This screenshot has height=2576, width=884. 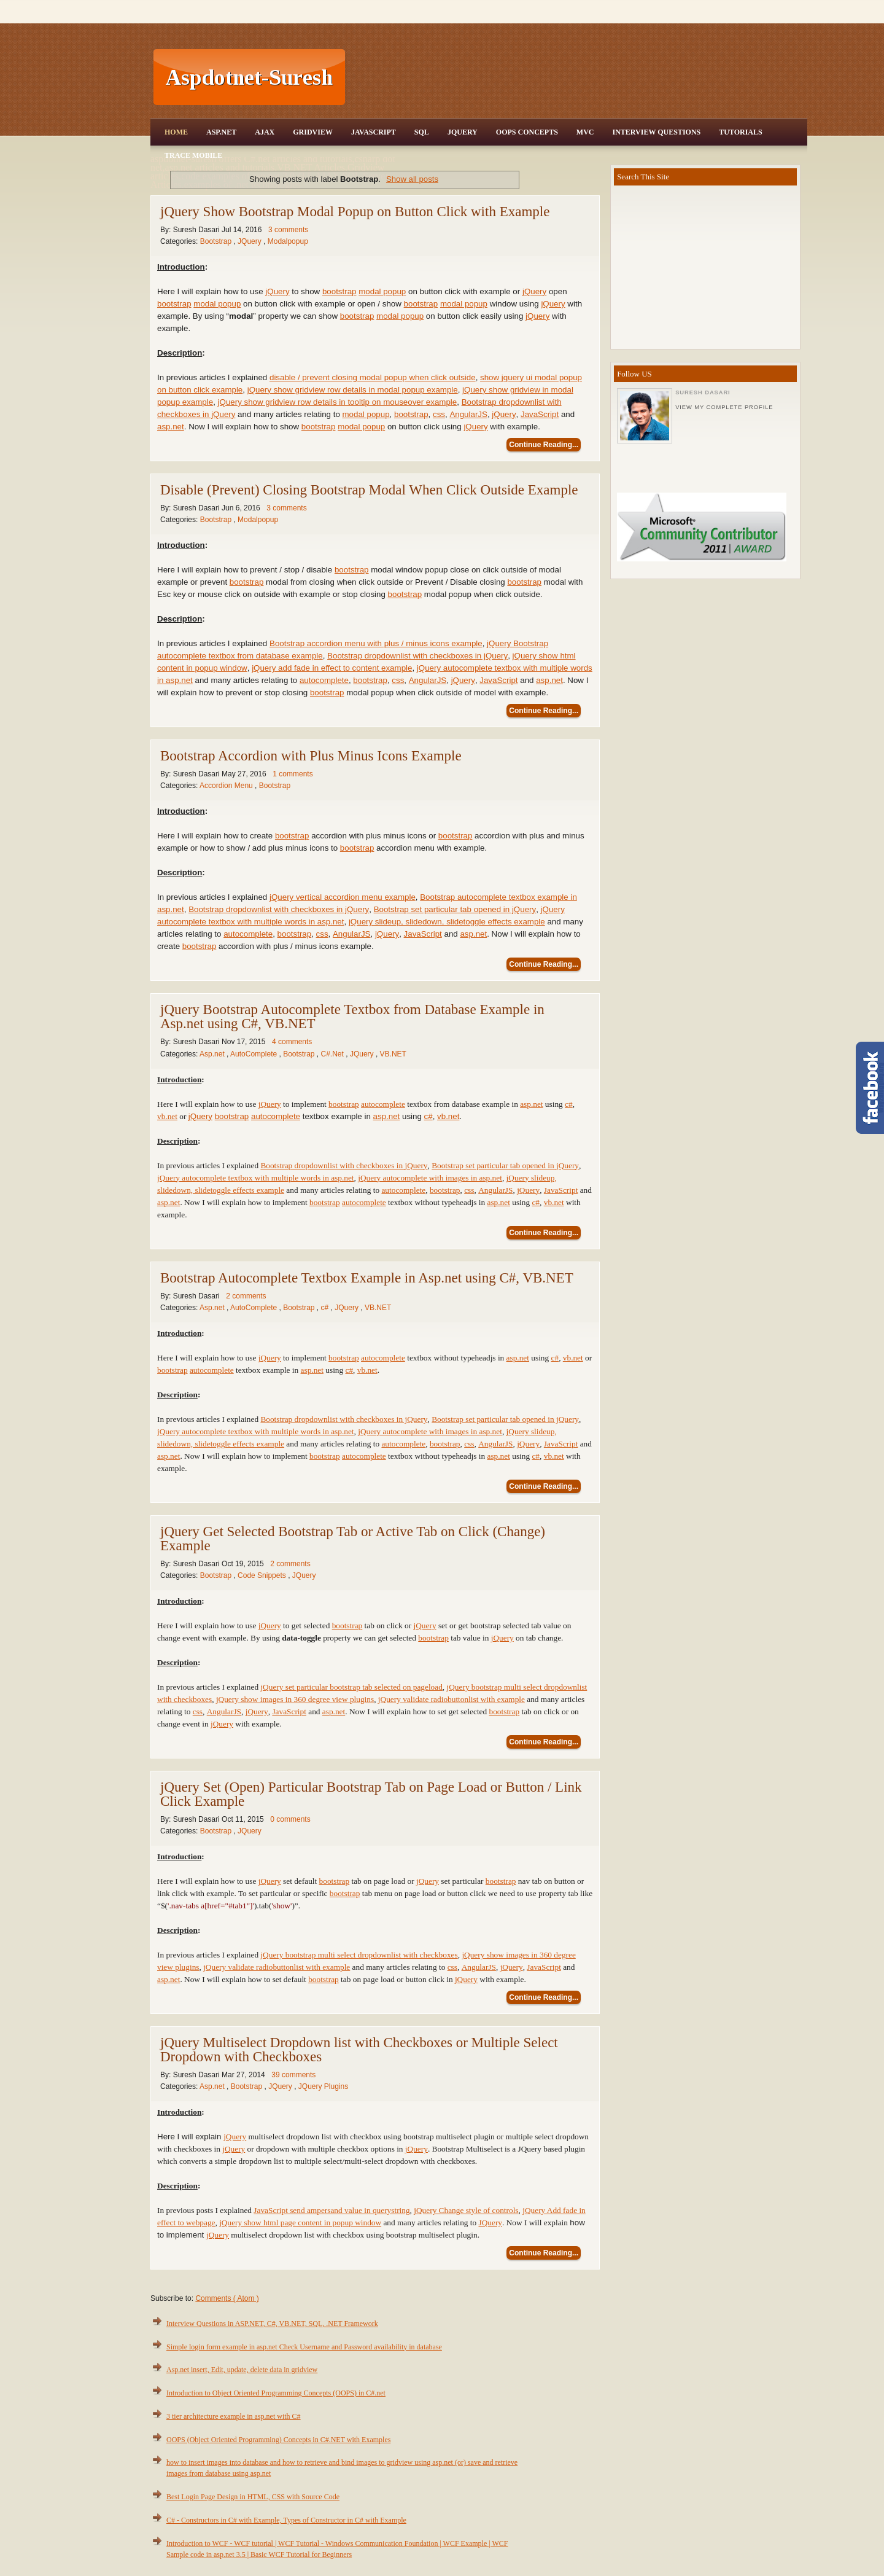 What do you see at coordinates (463, 132) in the screenshot?
I see `JQuery` at bounding box center [463, 132].